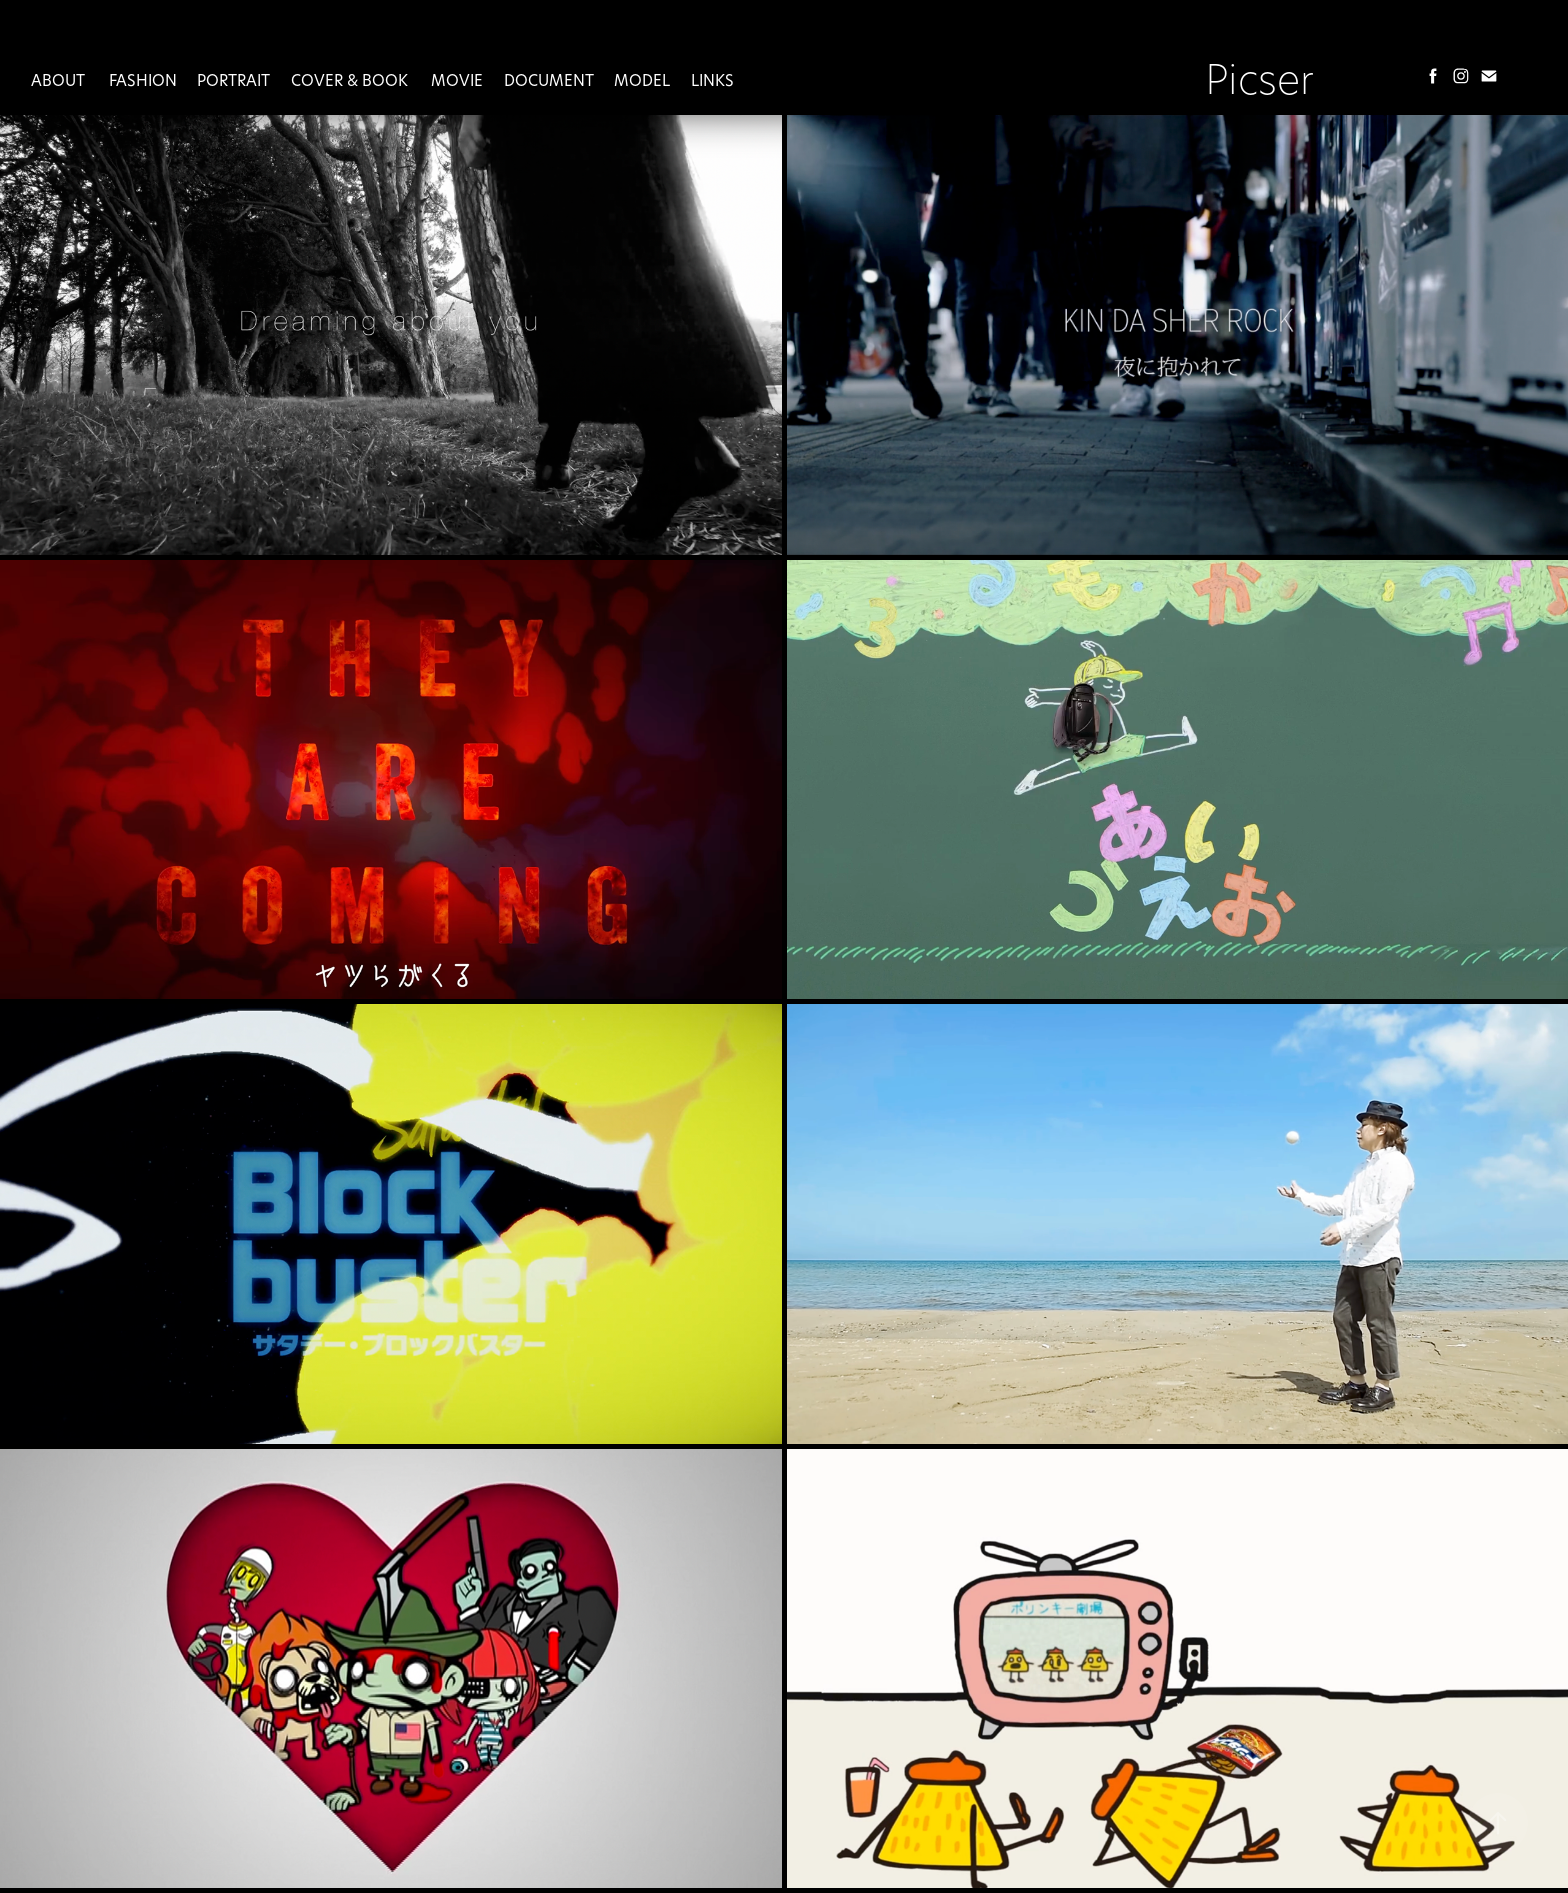 The height and width of the screenshot is (1893, 1568). What do you see at coordinates (642, 80) in the screenshot?
I see `Model` at bounding box center [642, 80].